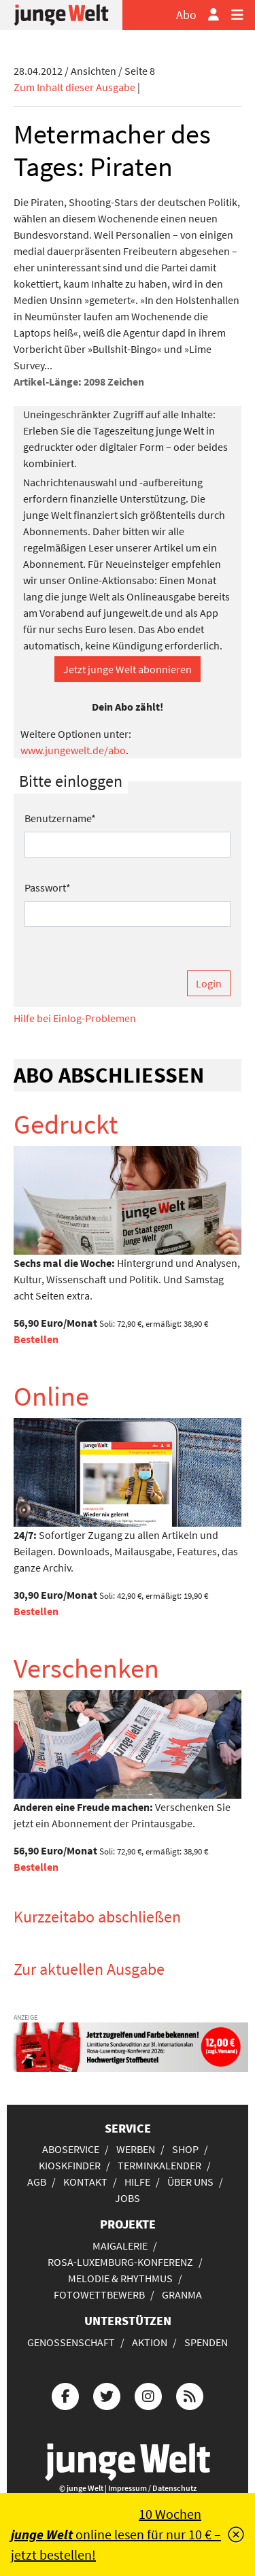 The image size is (255, 2576). What do you see at coordinates (73, 750) in the screenshot?
I see `www.jungewelt.de/abo` at bounding box center [73, 750].